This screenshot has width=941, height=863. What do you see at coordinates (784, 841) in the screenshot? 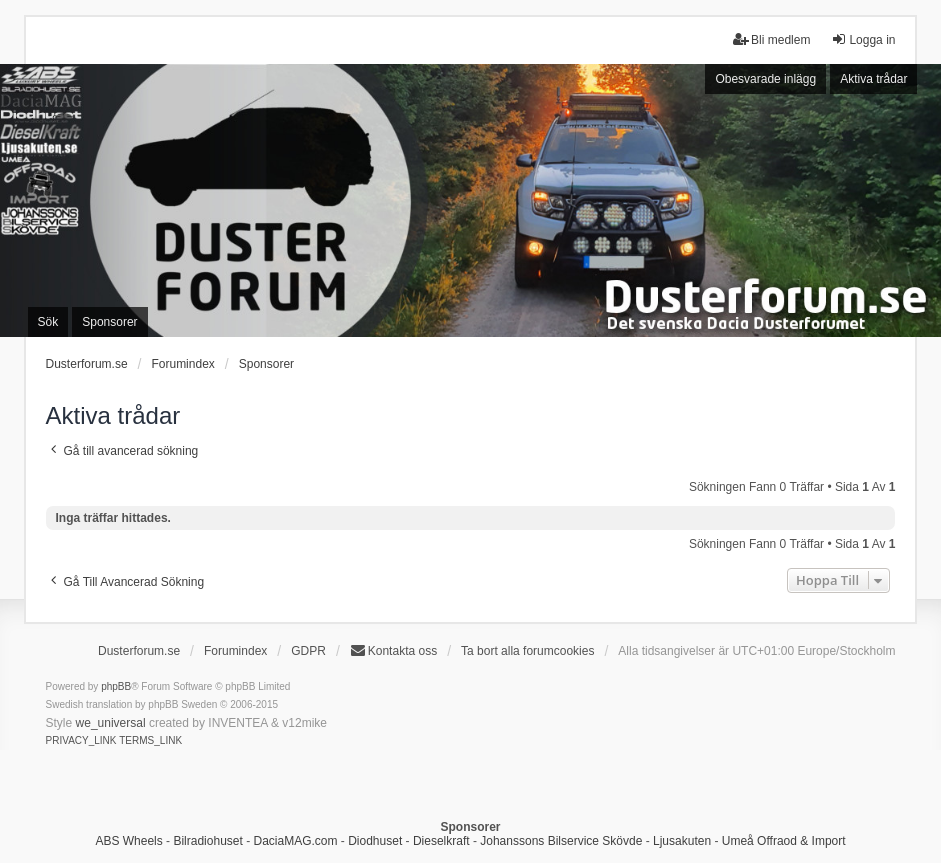
I see `Umeå Offraod & Import` at bounding box center [784, 841].